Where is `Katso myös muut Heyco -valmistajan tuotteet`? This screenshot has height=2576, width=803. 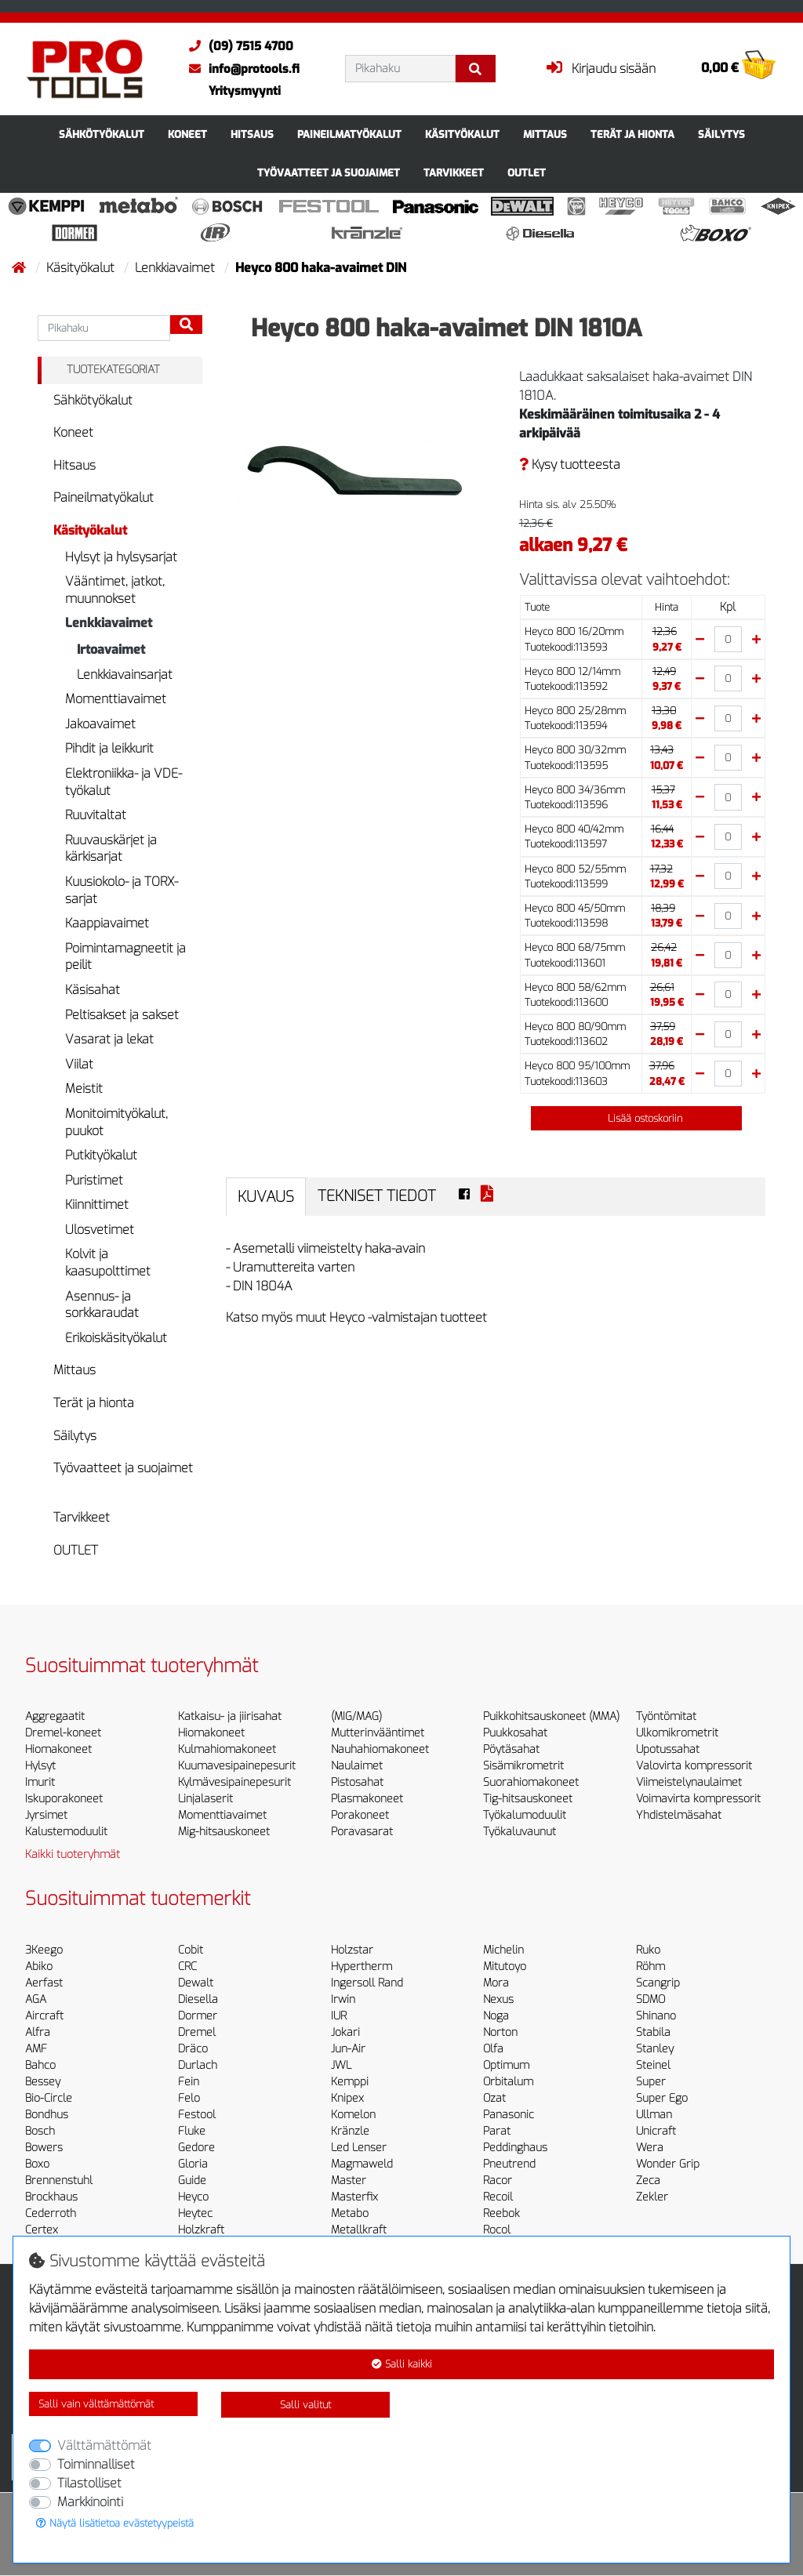
Katso myös muut Heyco -valmistajan tuotteet is located at coordinates (356, 1317).